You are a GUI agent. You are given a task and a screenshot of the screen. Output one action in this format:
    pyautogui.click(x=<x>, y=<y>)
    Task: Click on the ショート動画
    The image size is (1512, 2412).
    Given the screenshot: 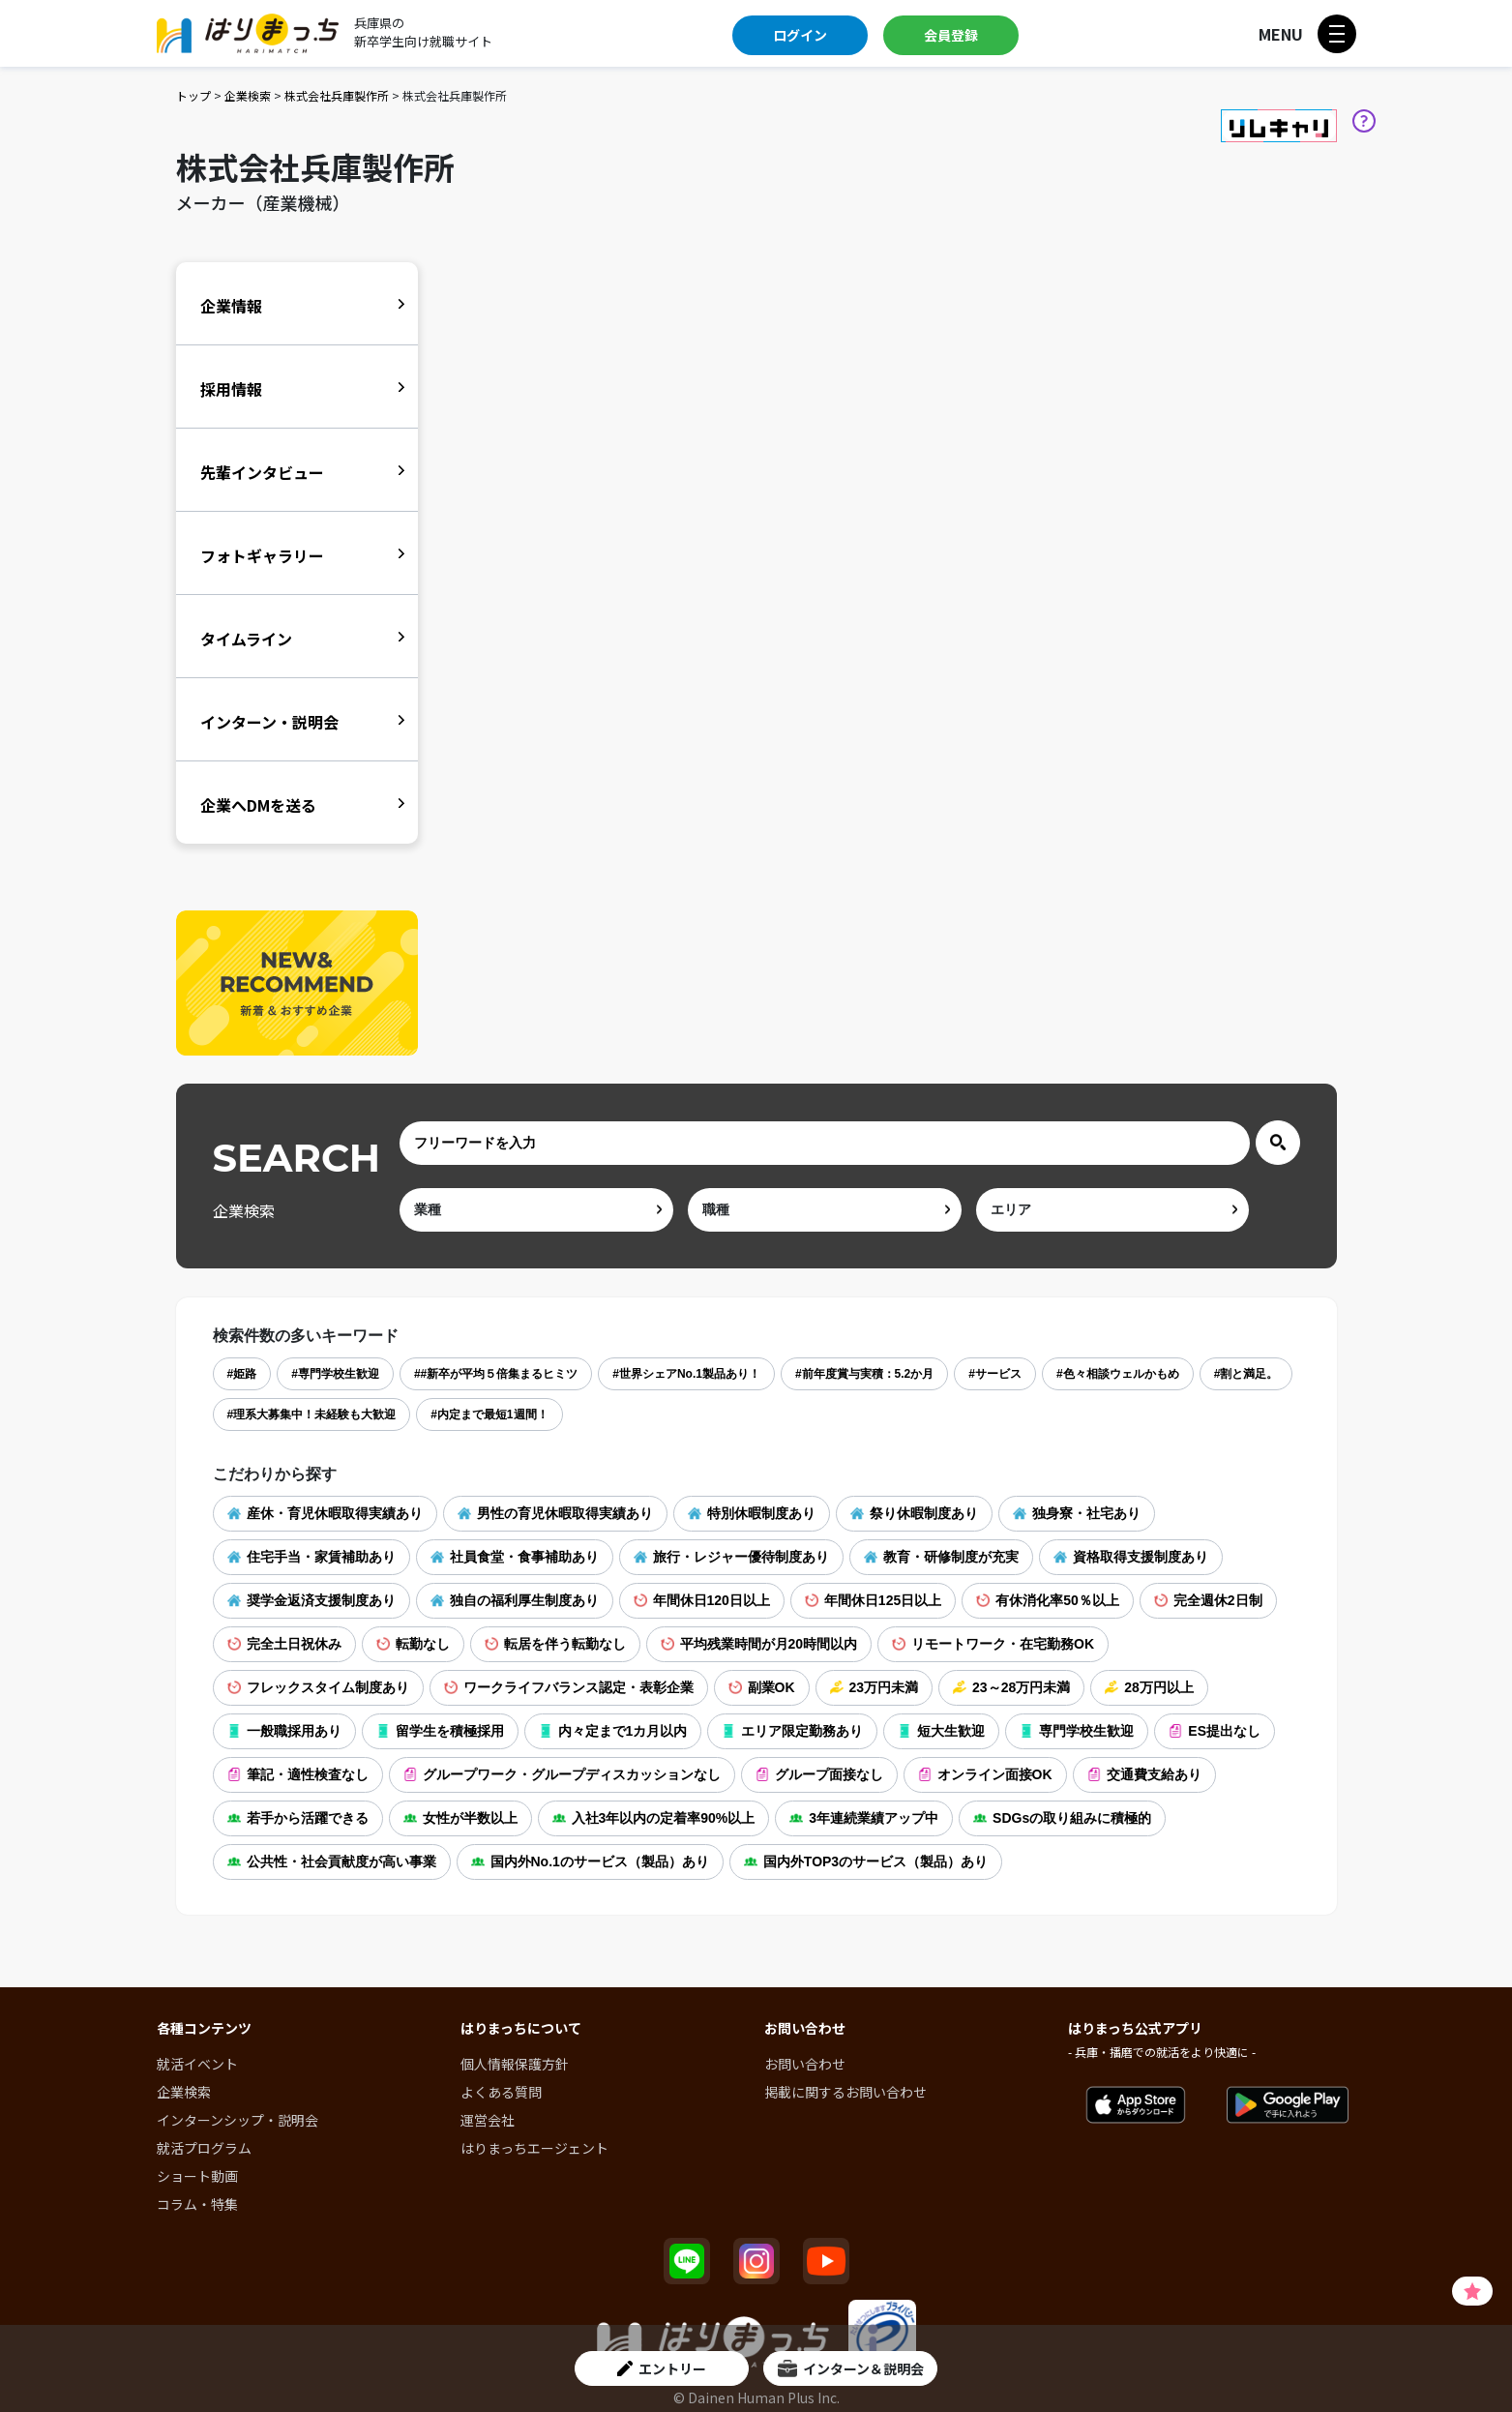 What is the action you would take?
    pyautogui.click(x=197, y=2176)
    